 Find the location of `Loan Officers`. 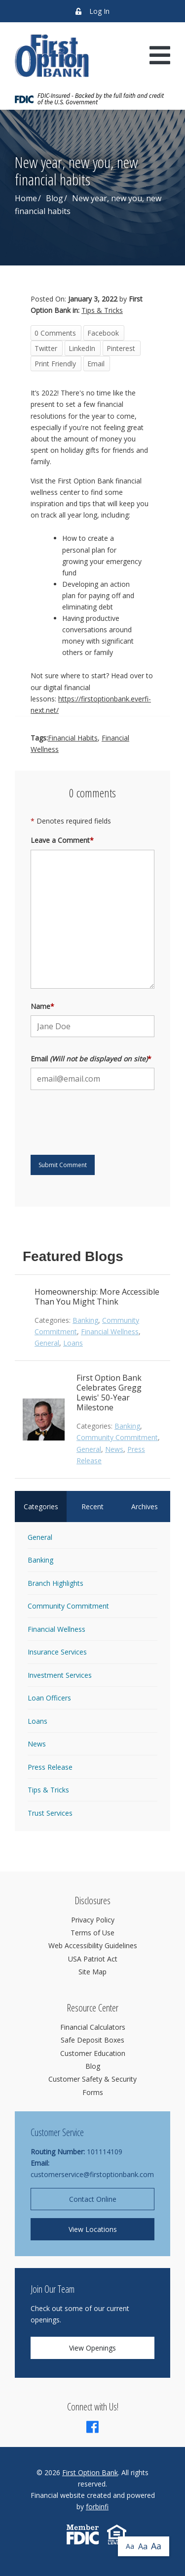

Loan Officers is located at coordinates (49, 1698).